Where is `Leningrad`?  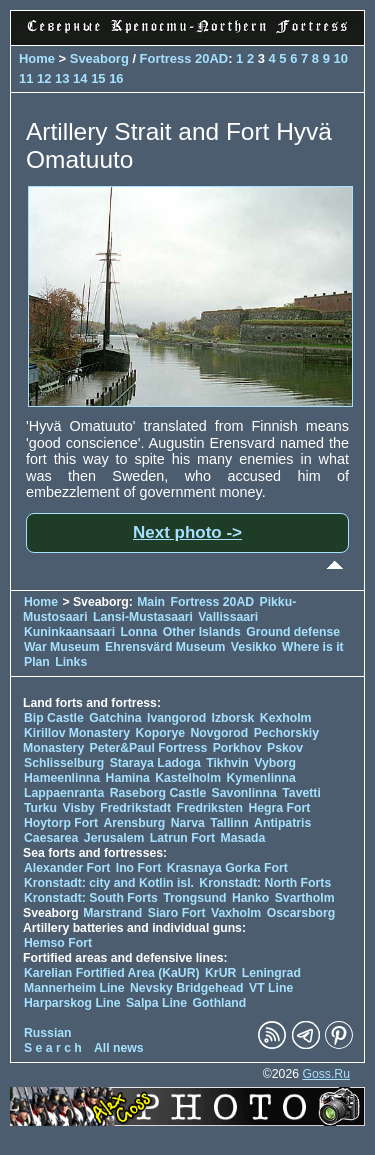
Leningrad is located at coordinates (271, 973).